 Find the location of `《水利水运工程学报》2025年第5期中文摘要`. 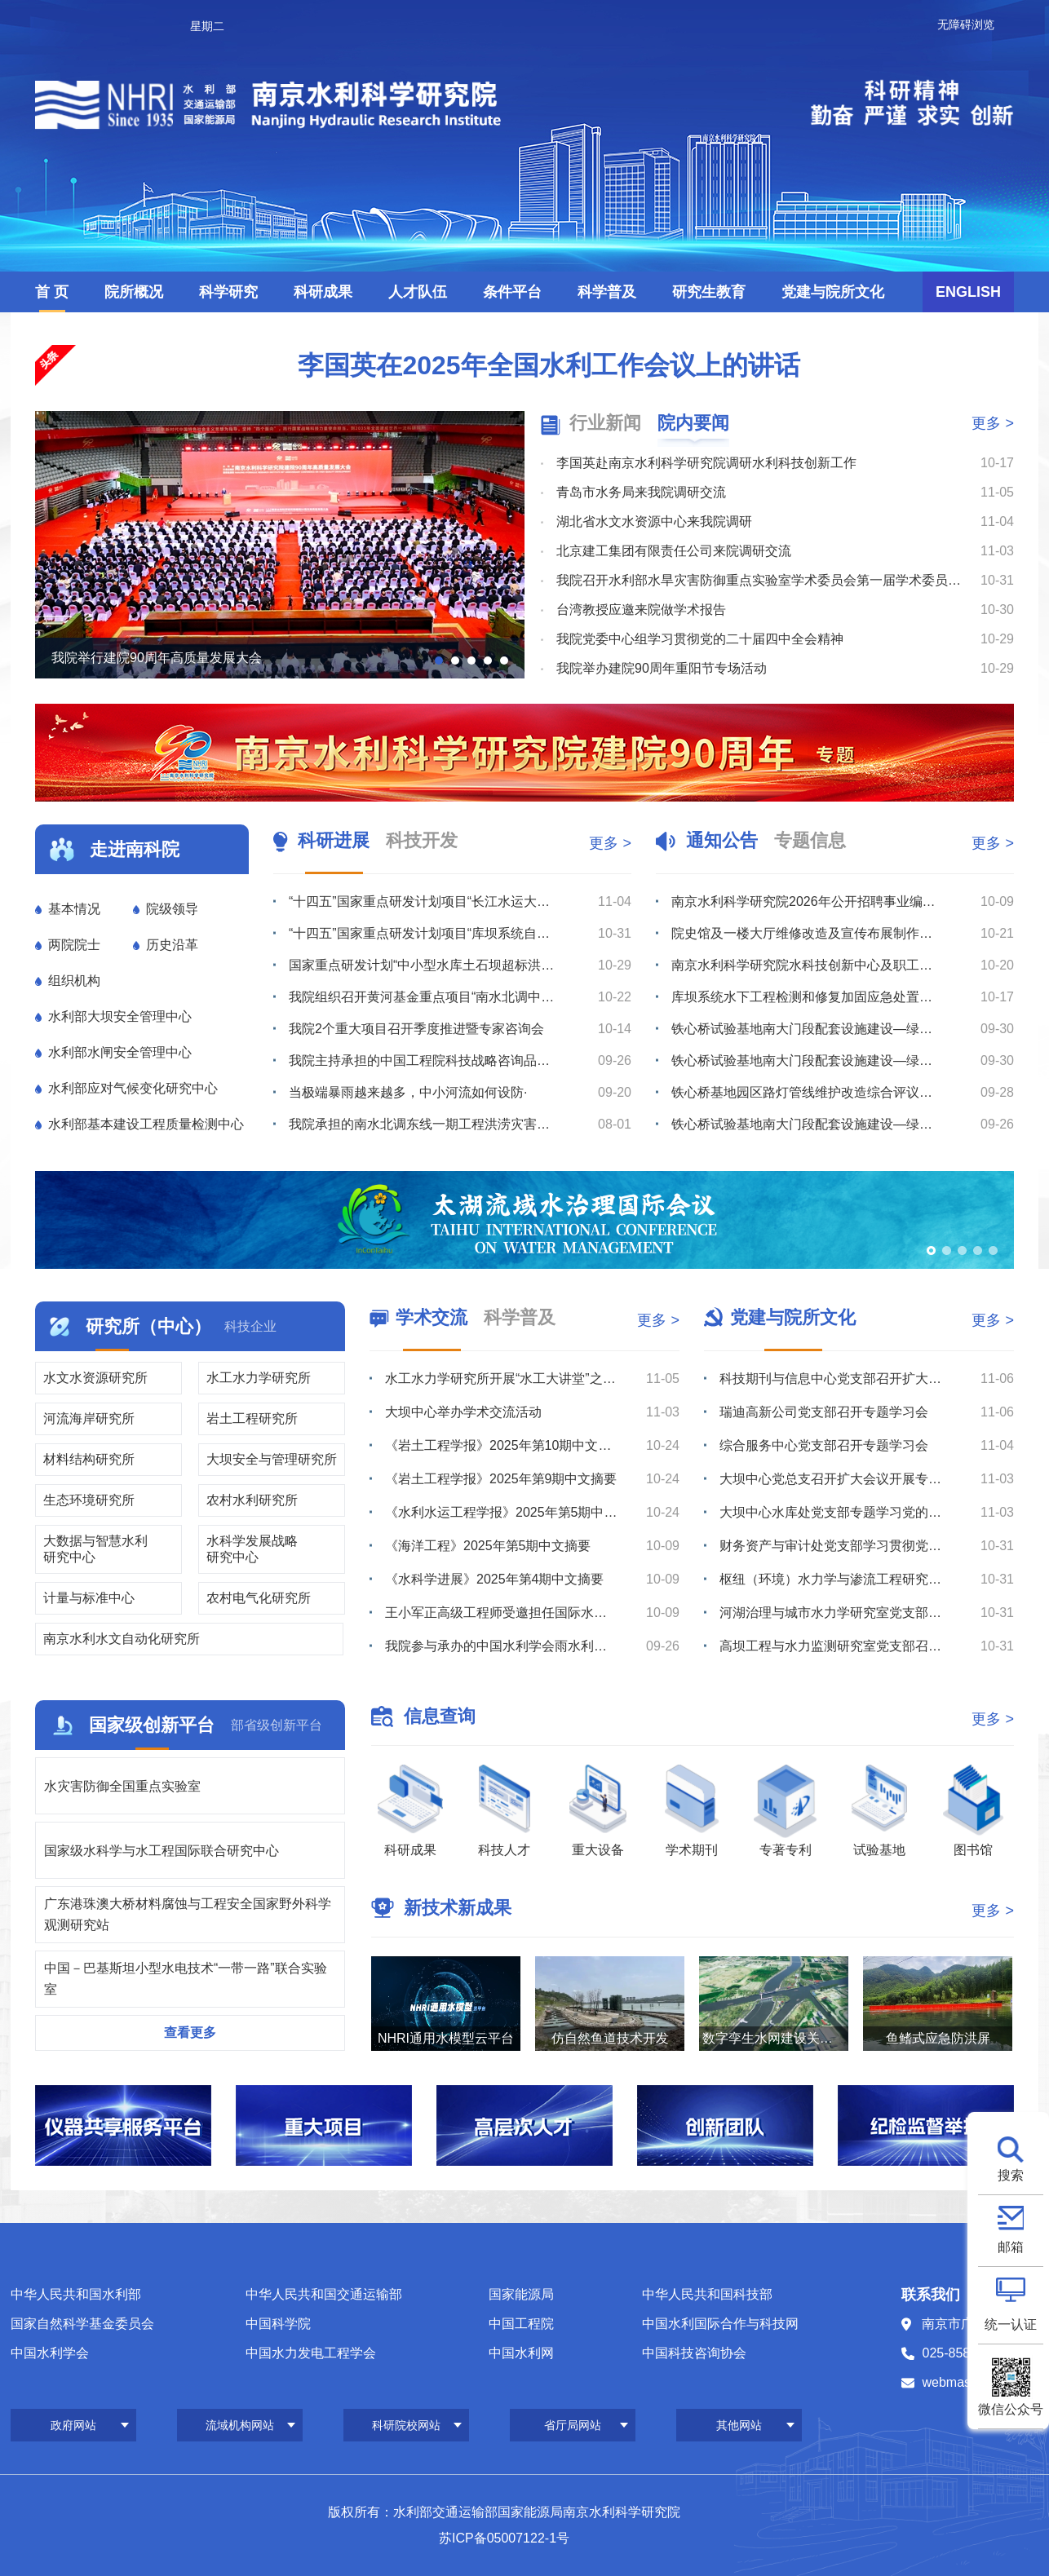

《水利水运工程学报》2025年第5期中文摘要 is located at coordinates (501, 1512).